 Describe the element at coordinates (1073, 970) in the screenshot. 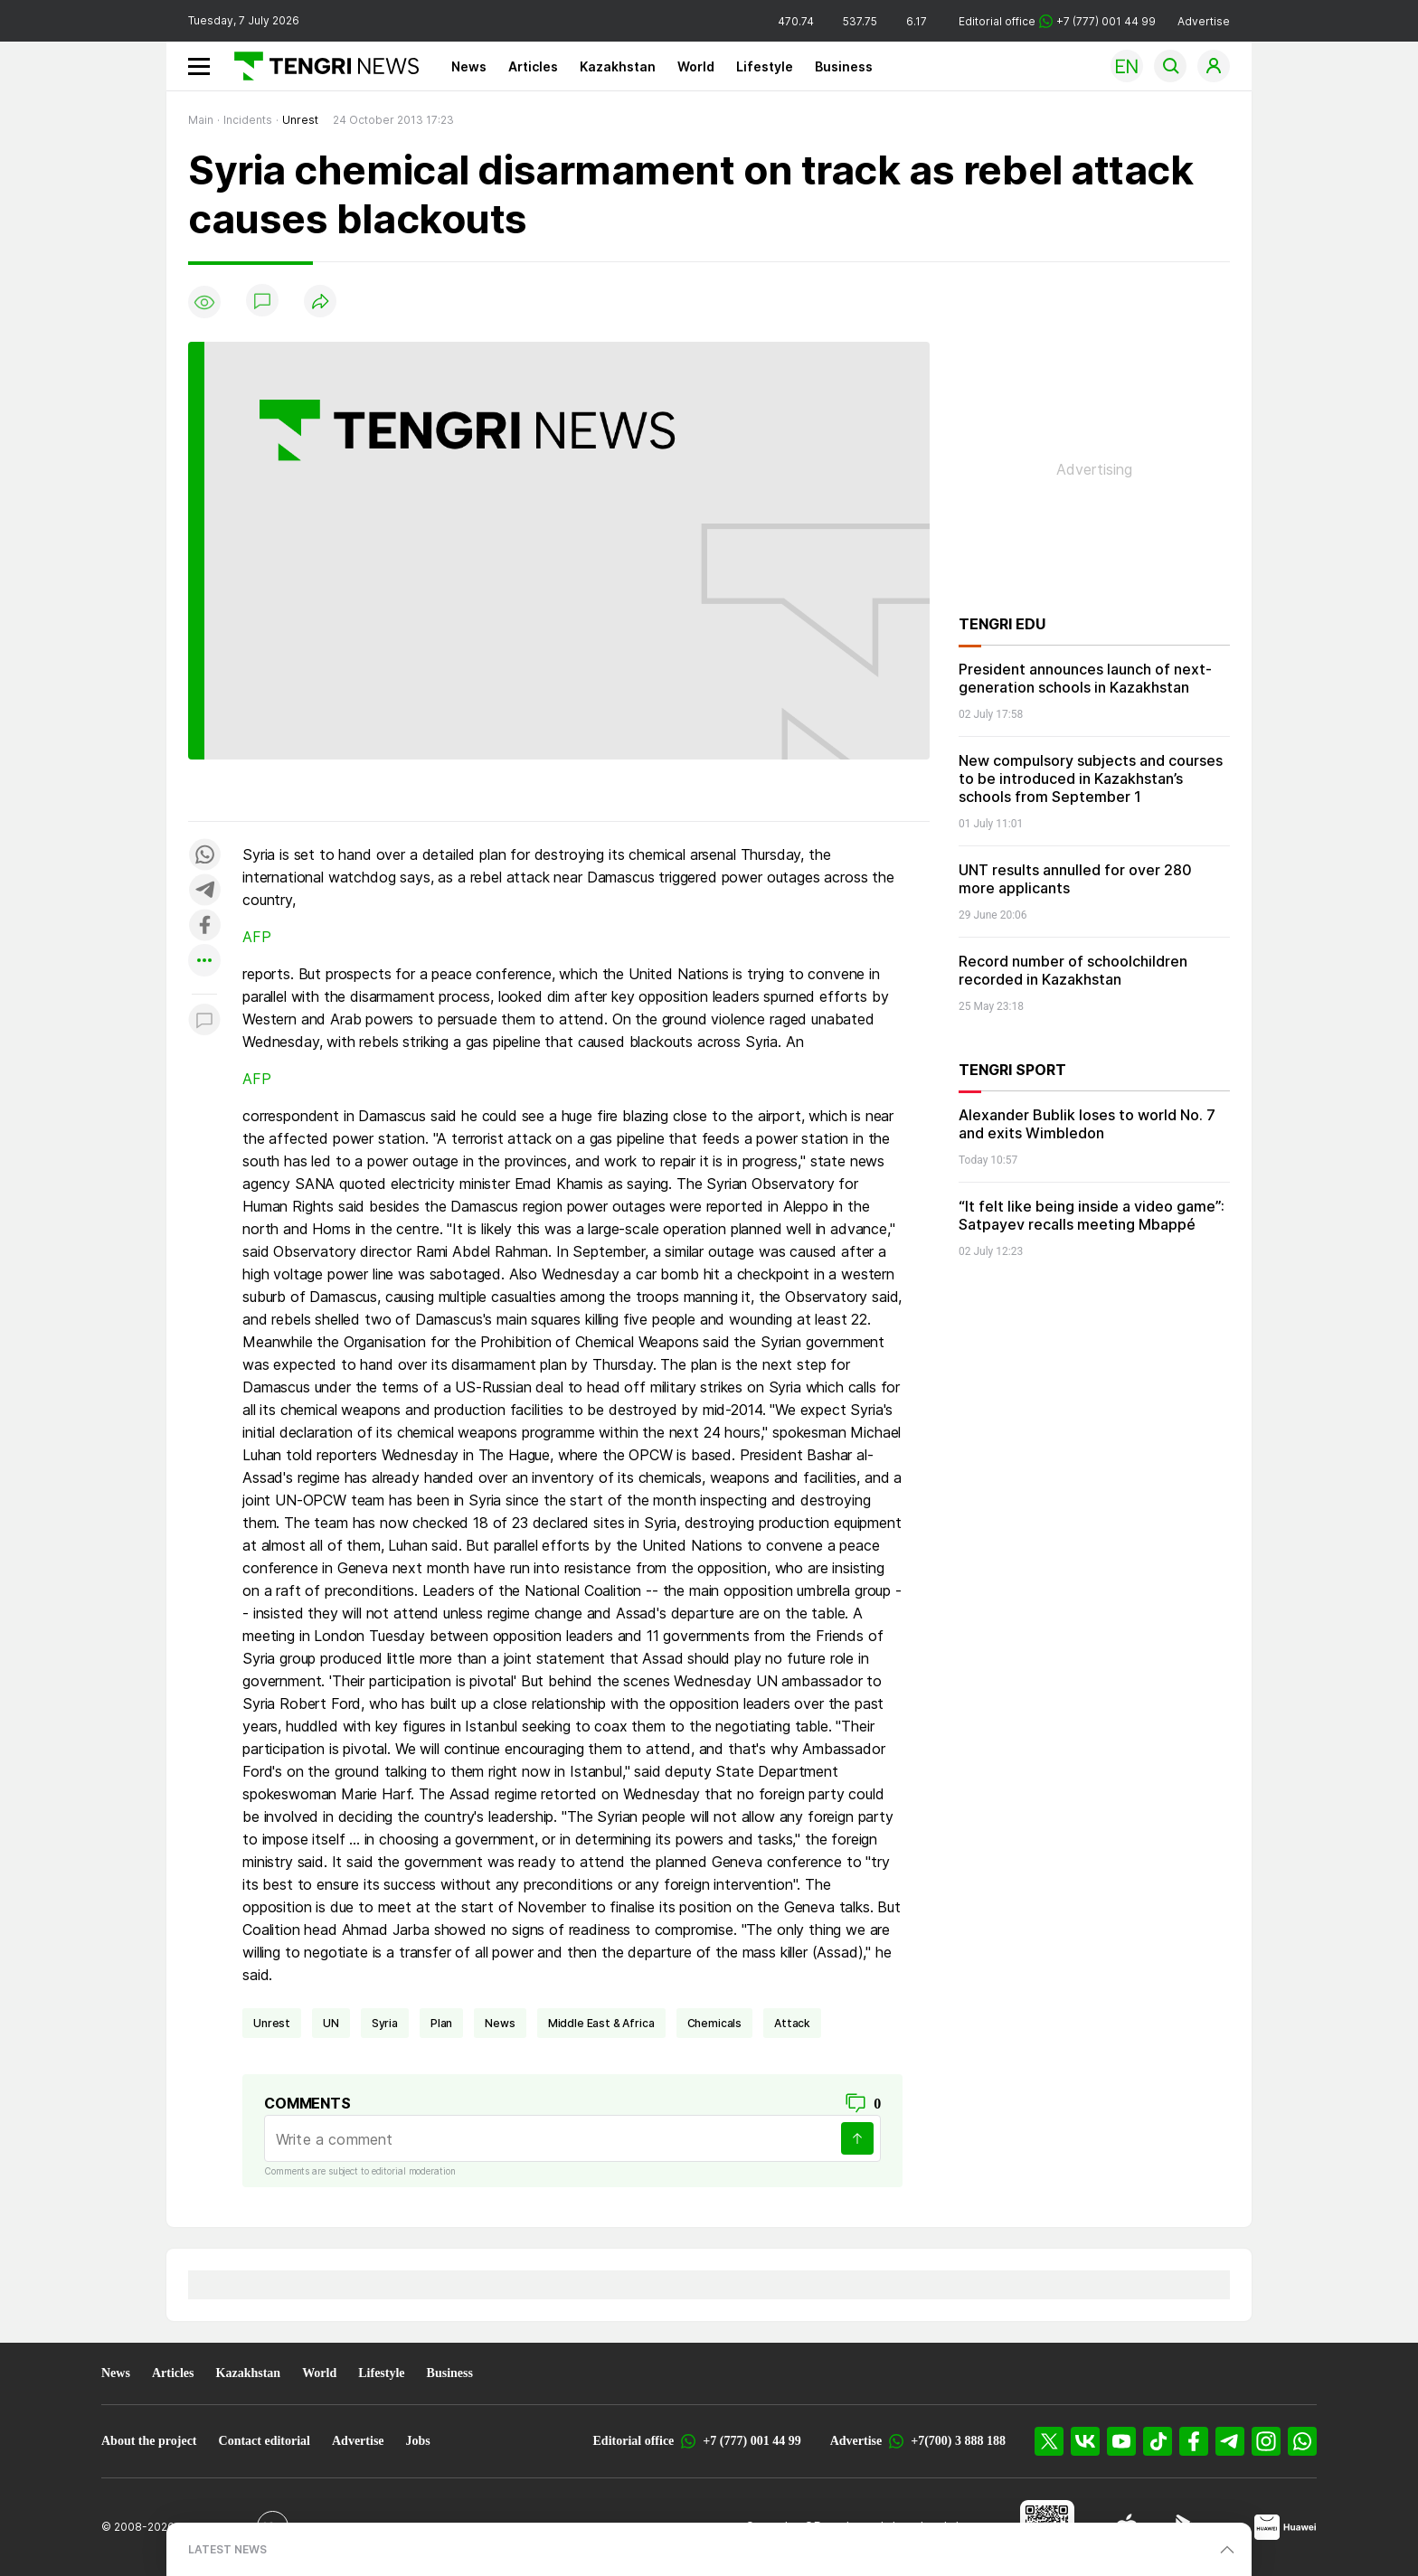

I see `Record number of schoolchildren recorded in Kazakhstan` at that location.